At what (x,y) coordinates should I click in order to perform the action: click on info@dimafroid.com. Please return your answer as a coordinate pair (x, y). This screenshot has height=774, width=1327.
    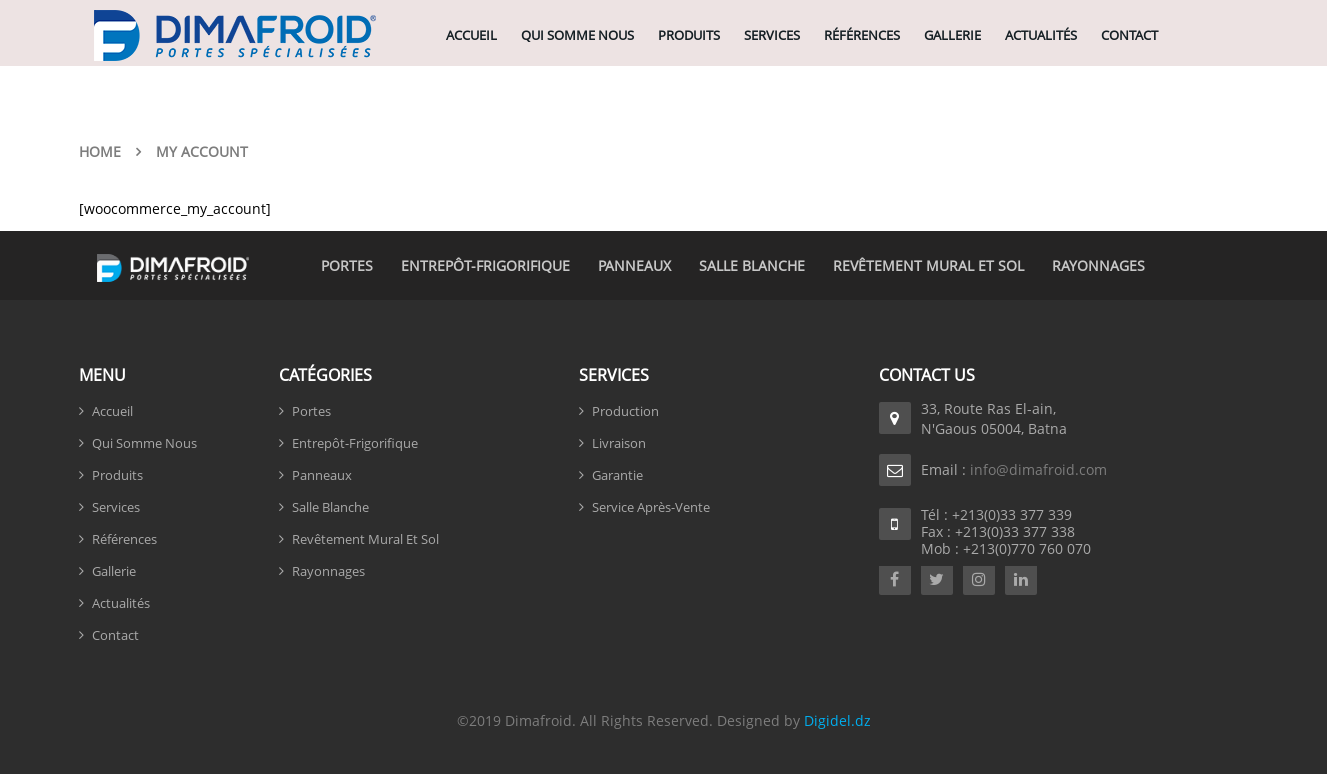
    Looking at the image, I should click on (1038, 469).